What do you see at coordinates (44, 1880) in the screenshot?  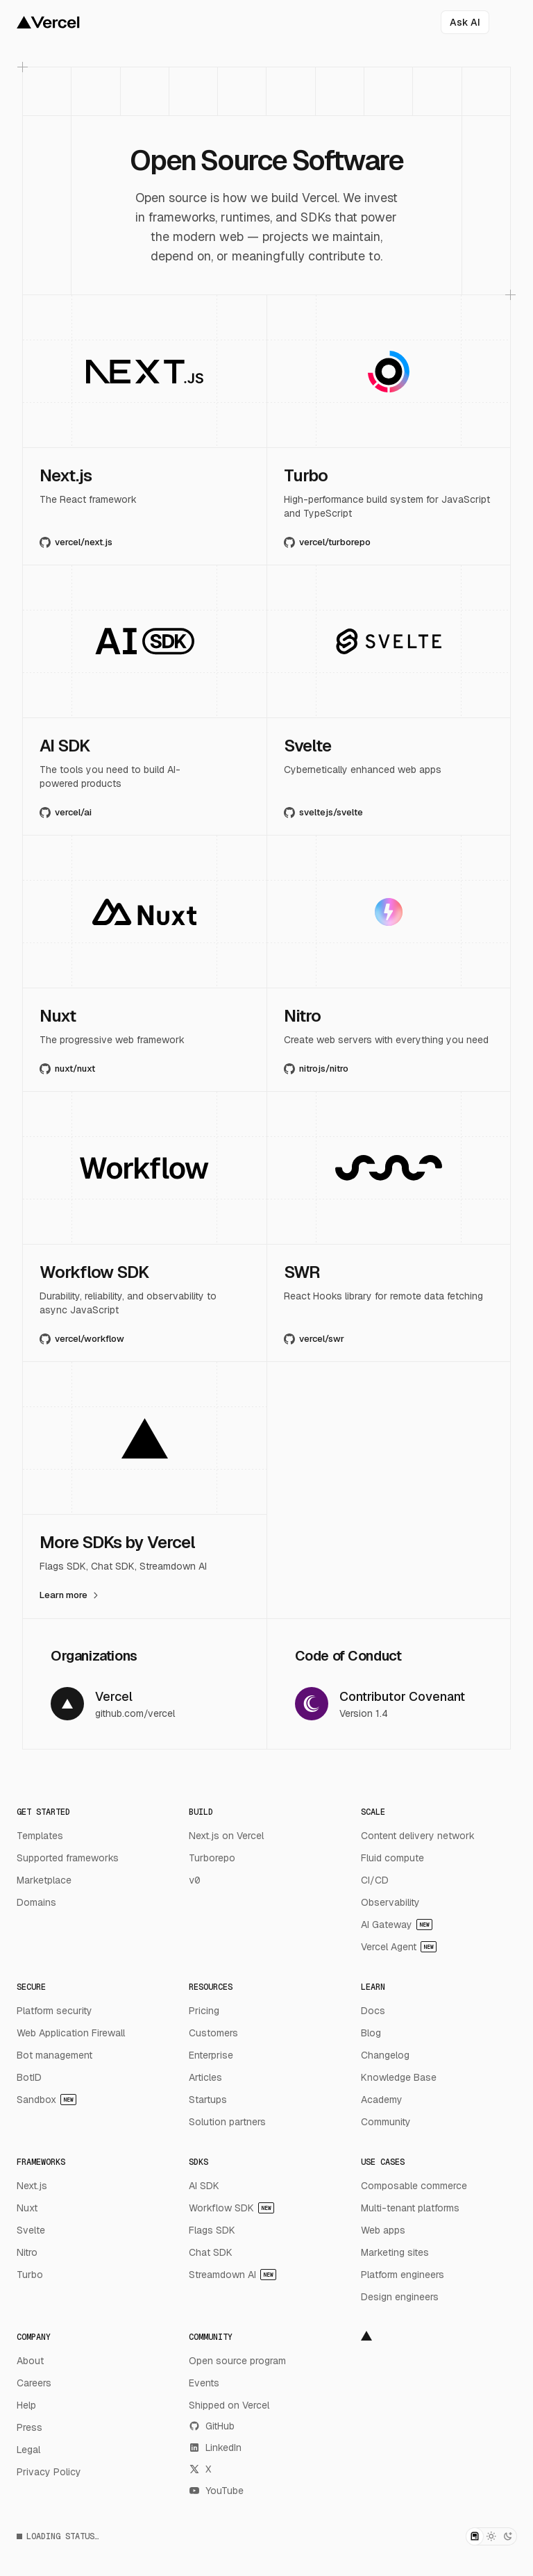 I see `Marketplace` at bounding box center [44, 1880].